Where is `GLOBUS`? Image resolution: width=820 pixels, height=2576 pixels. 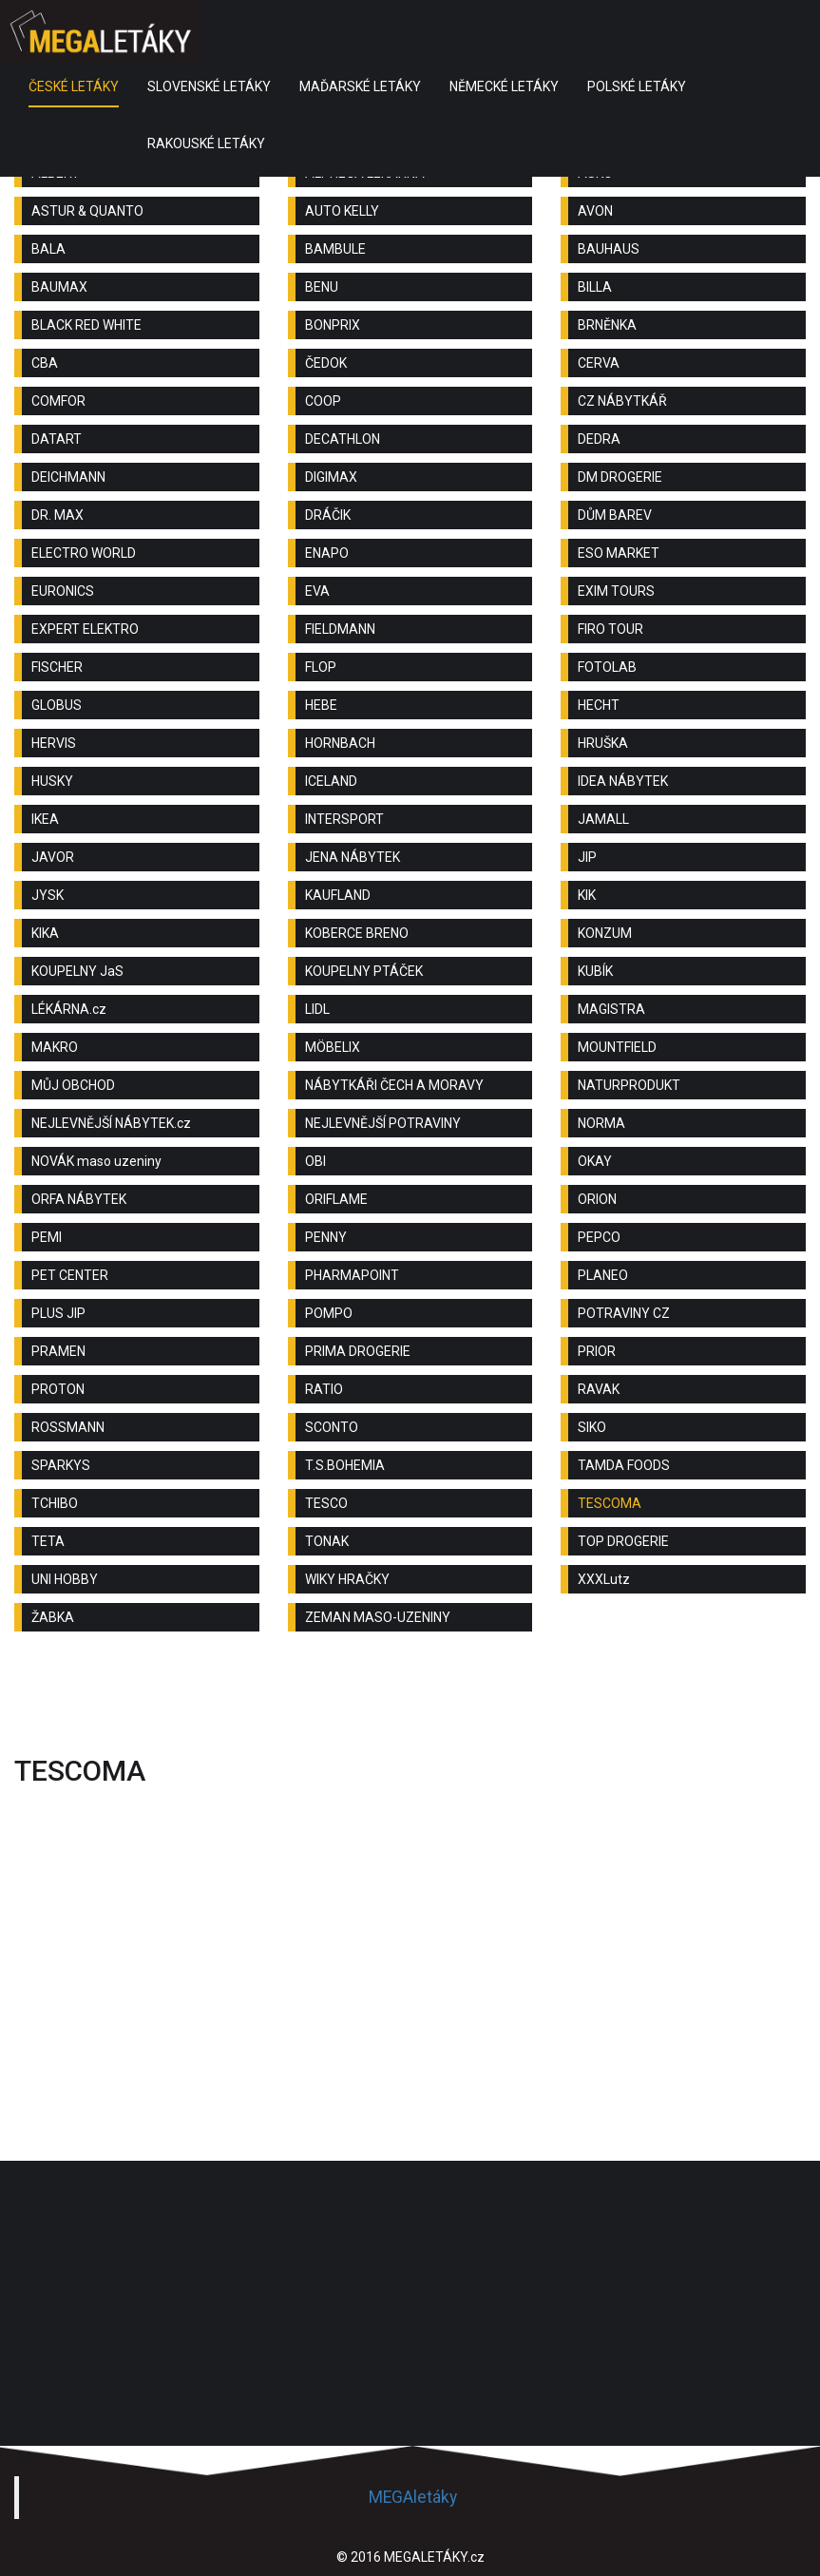
GLOBUS is located at coordinates (56, 705).